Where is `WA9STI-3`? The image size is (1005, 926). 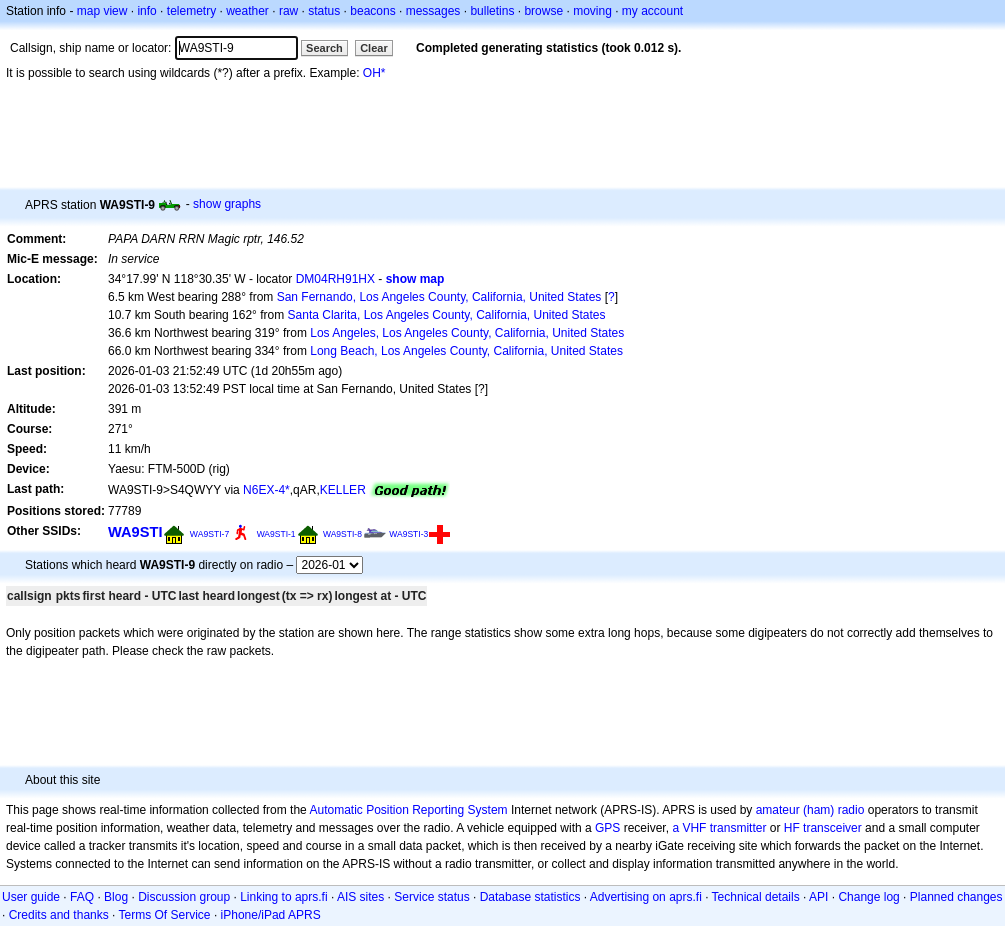
WA9STI-3 is located at coordinates (408, 534).